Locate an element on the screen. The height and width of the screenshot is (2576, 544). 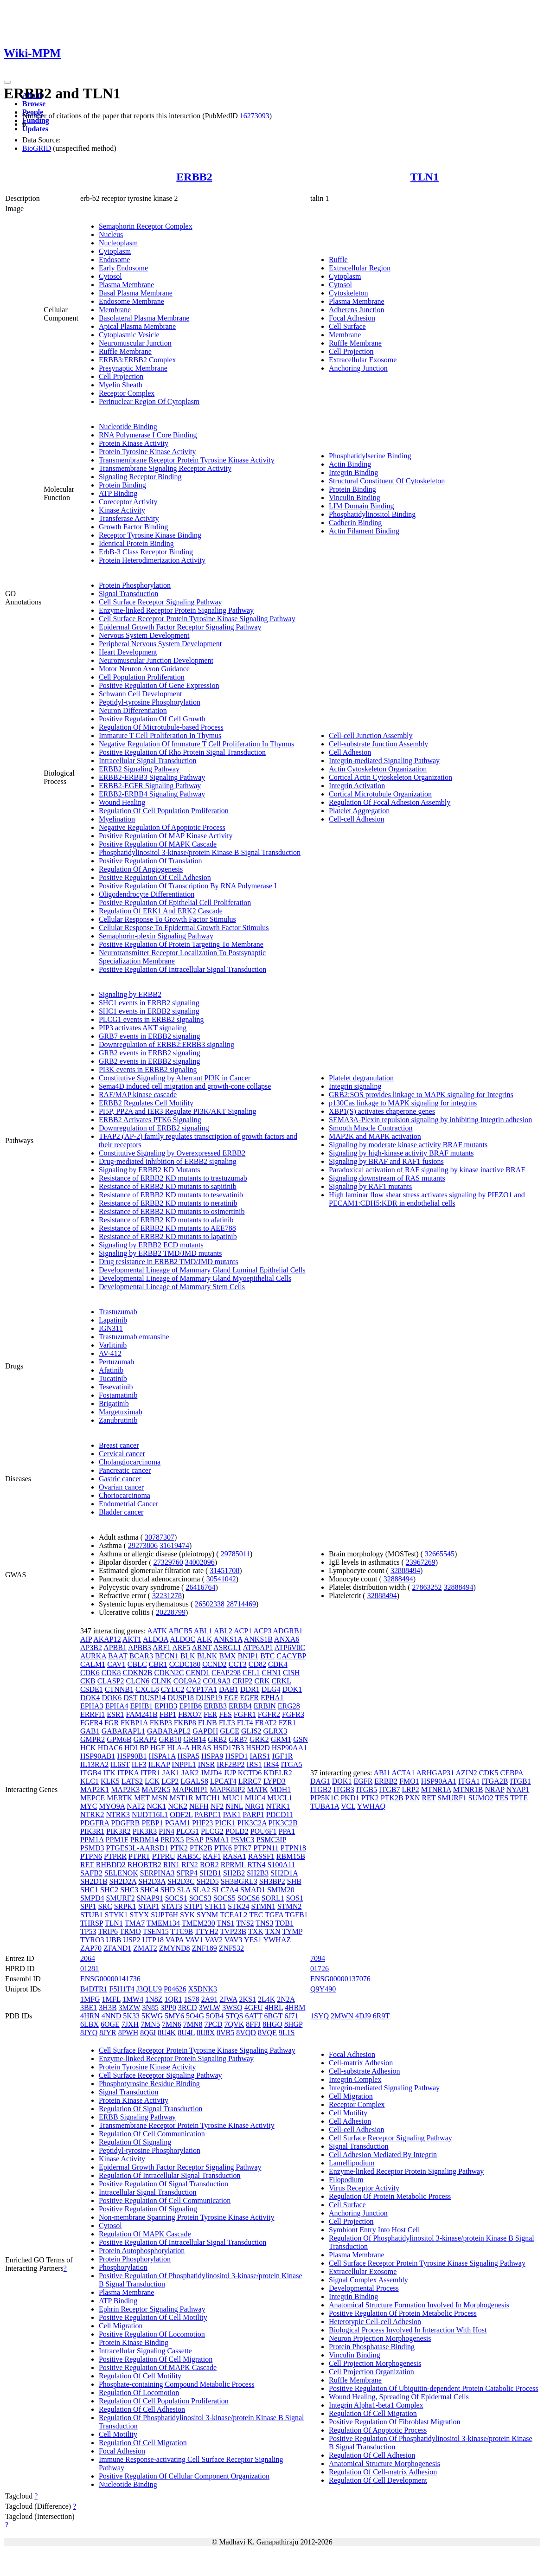
TTC9B is located at coordinates (181, 1931).